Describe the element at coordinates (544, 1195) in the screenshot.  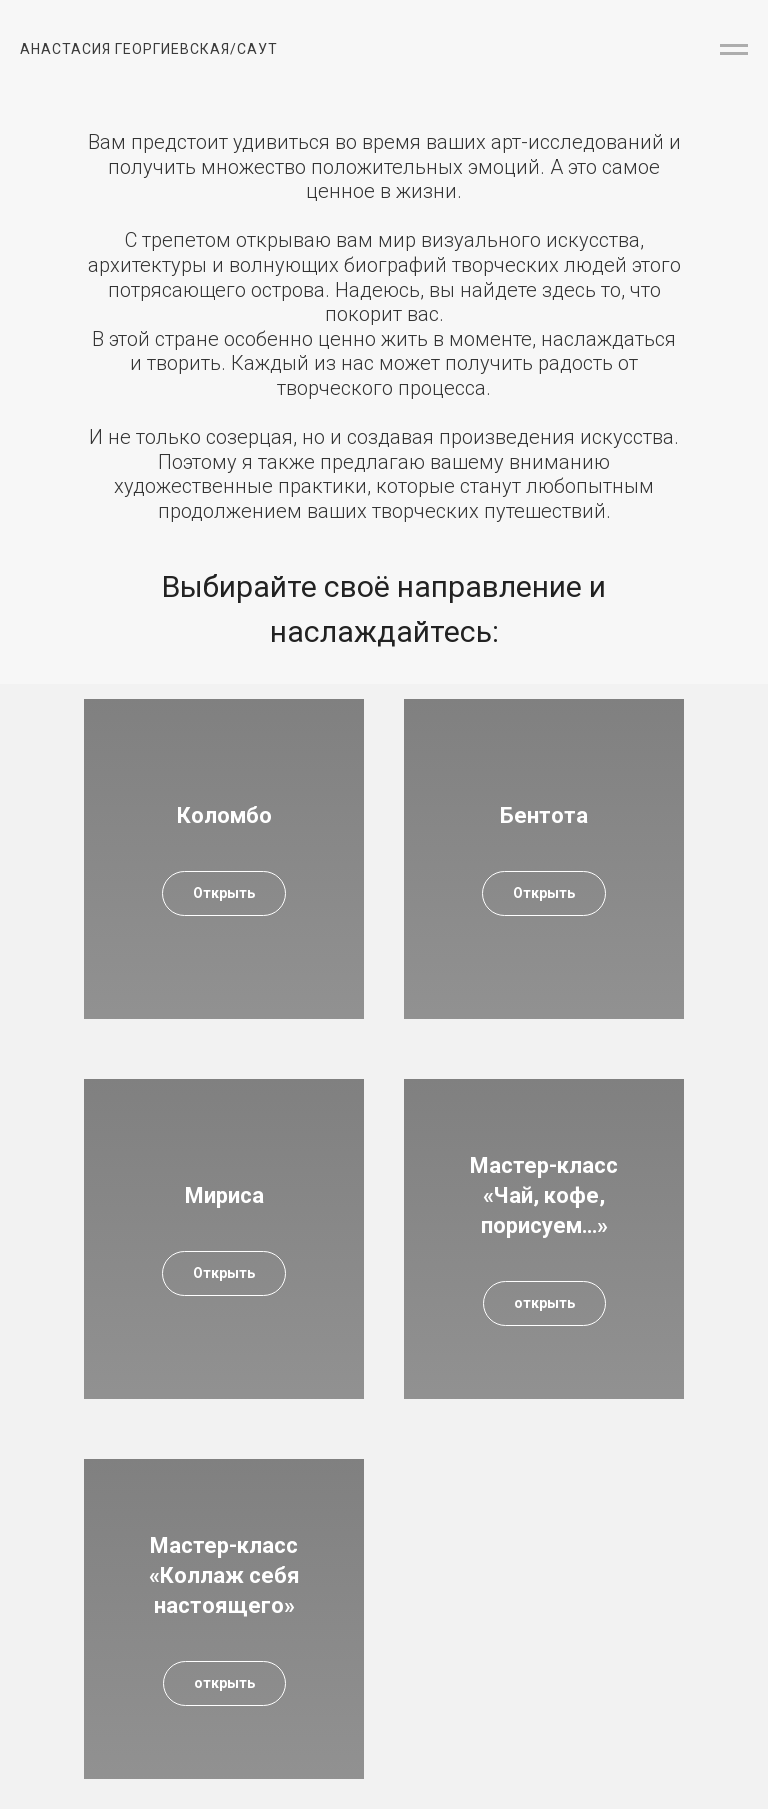
I see `Мастер-класс «Чай, кофе, порисуем…»` at that location.